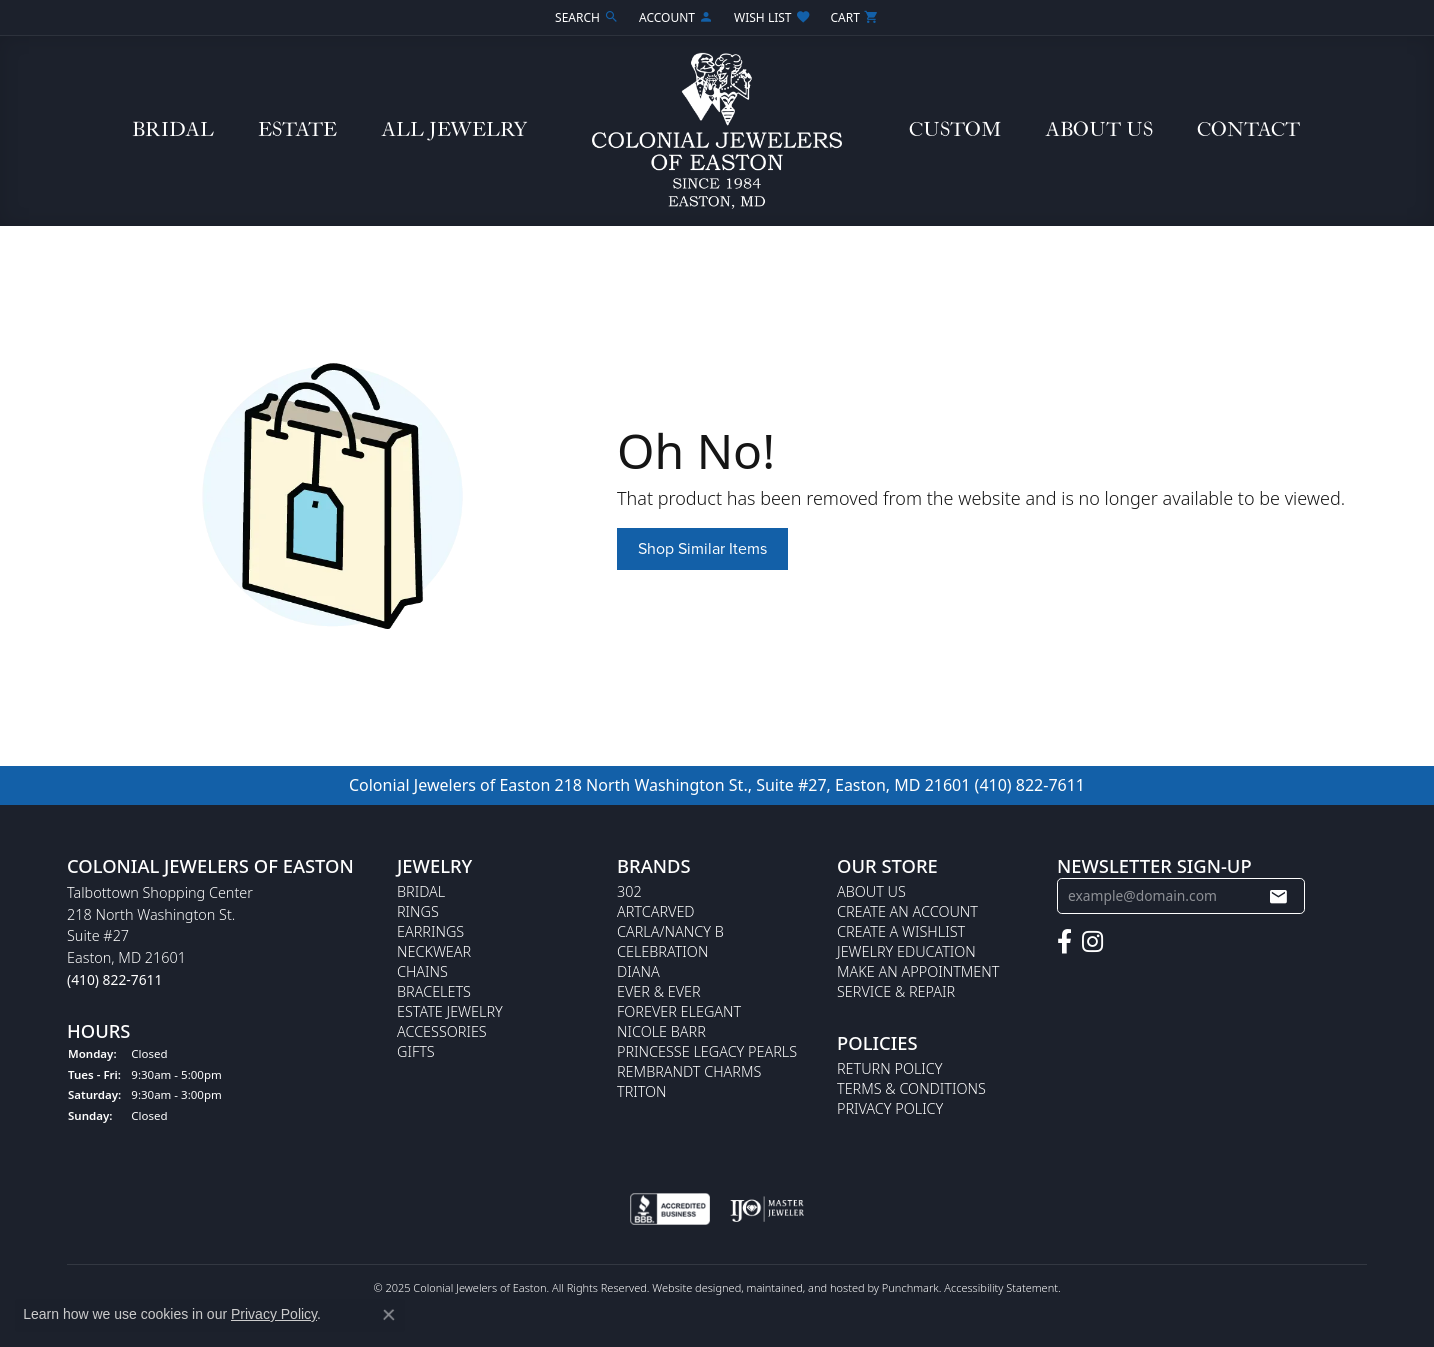  I want to click on [subscribe to newsletter], so click(1278, 896).